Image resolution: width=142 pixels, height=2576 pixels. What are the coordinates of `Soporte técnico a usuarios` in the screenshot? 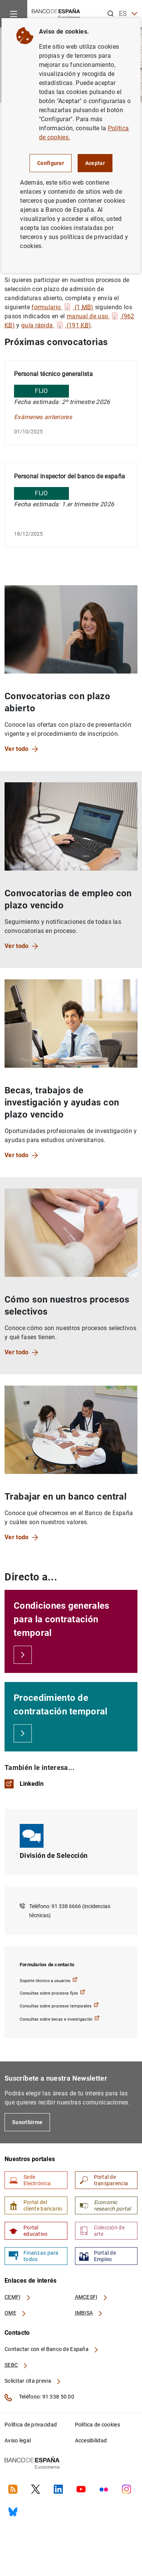 It's located at (49, 1980).